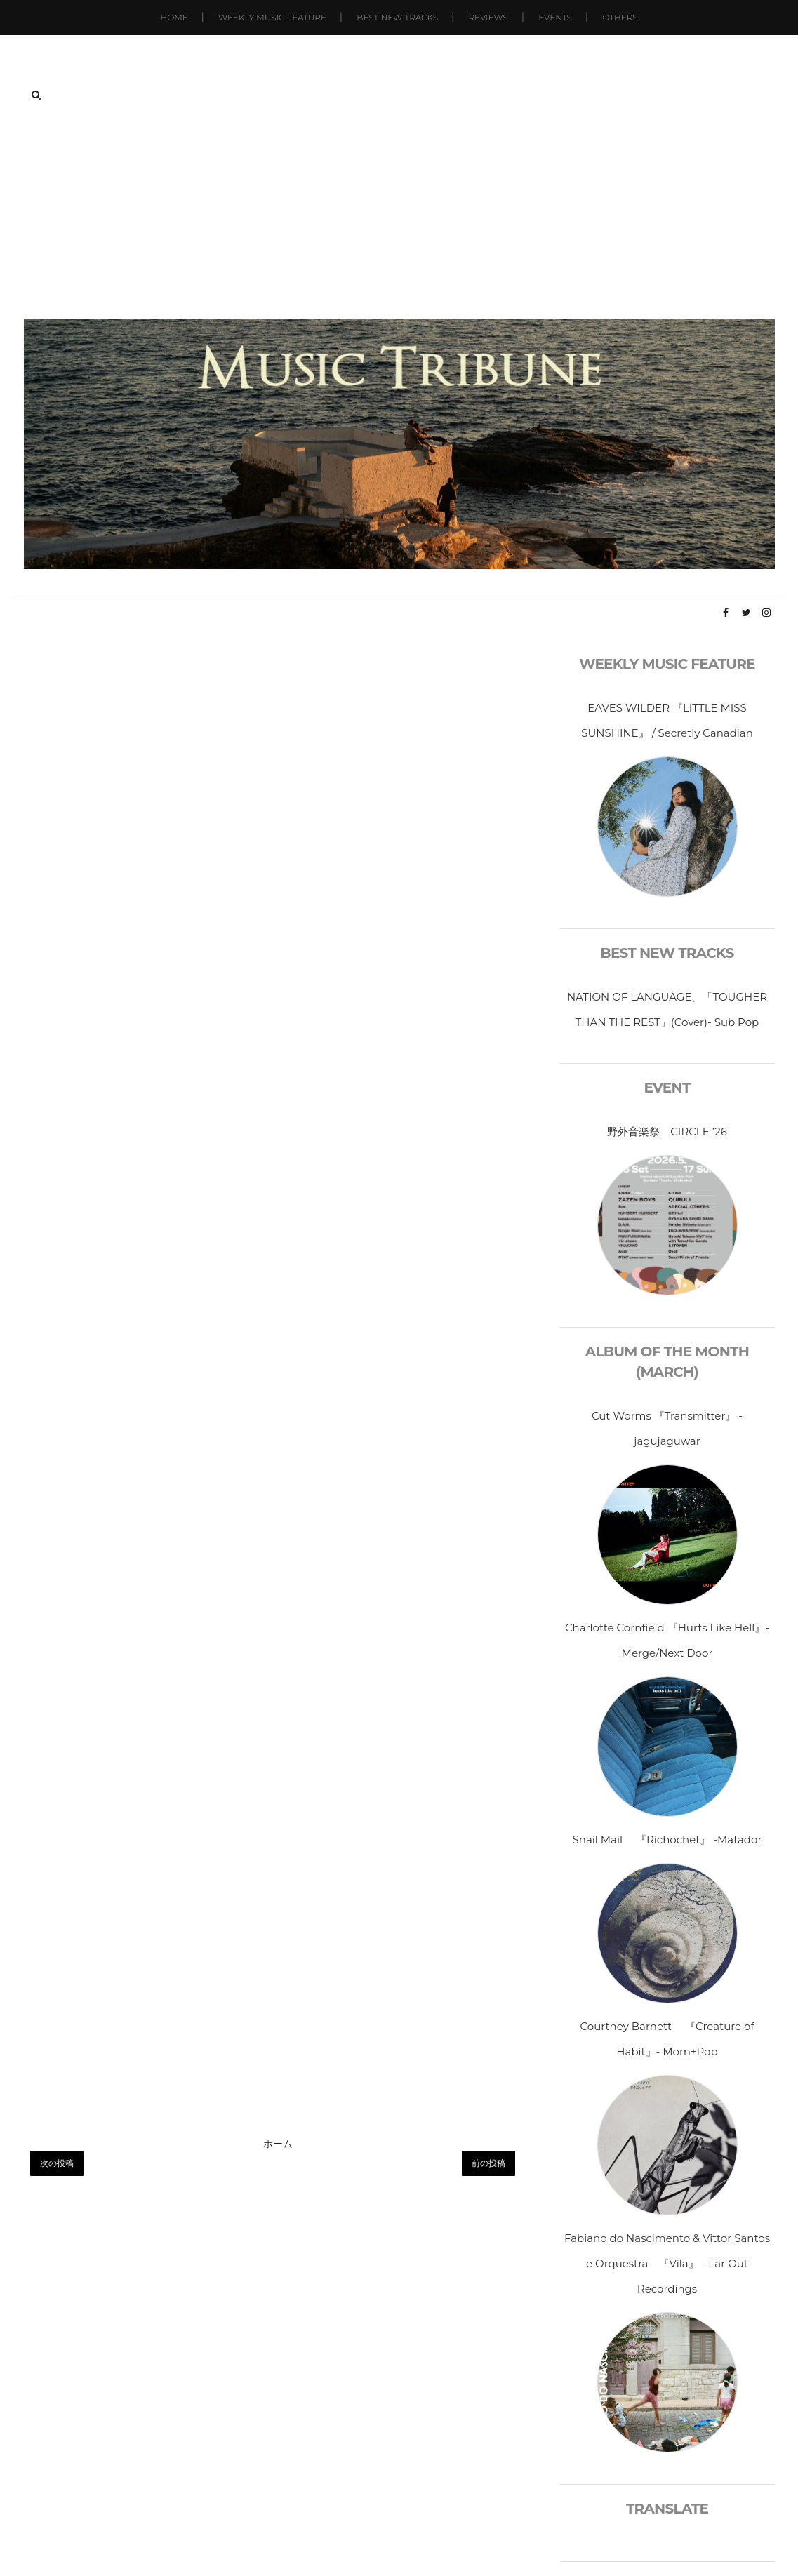 The width and height of the screenshot is (798, 2576). I want to click on Cut Worms 『Transmitter』 - jagujaguwar, so click(667, 1428).